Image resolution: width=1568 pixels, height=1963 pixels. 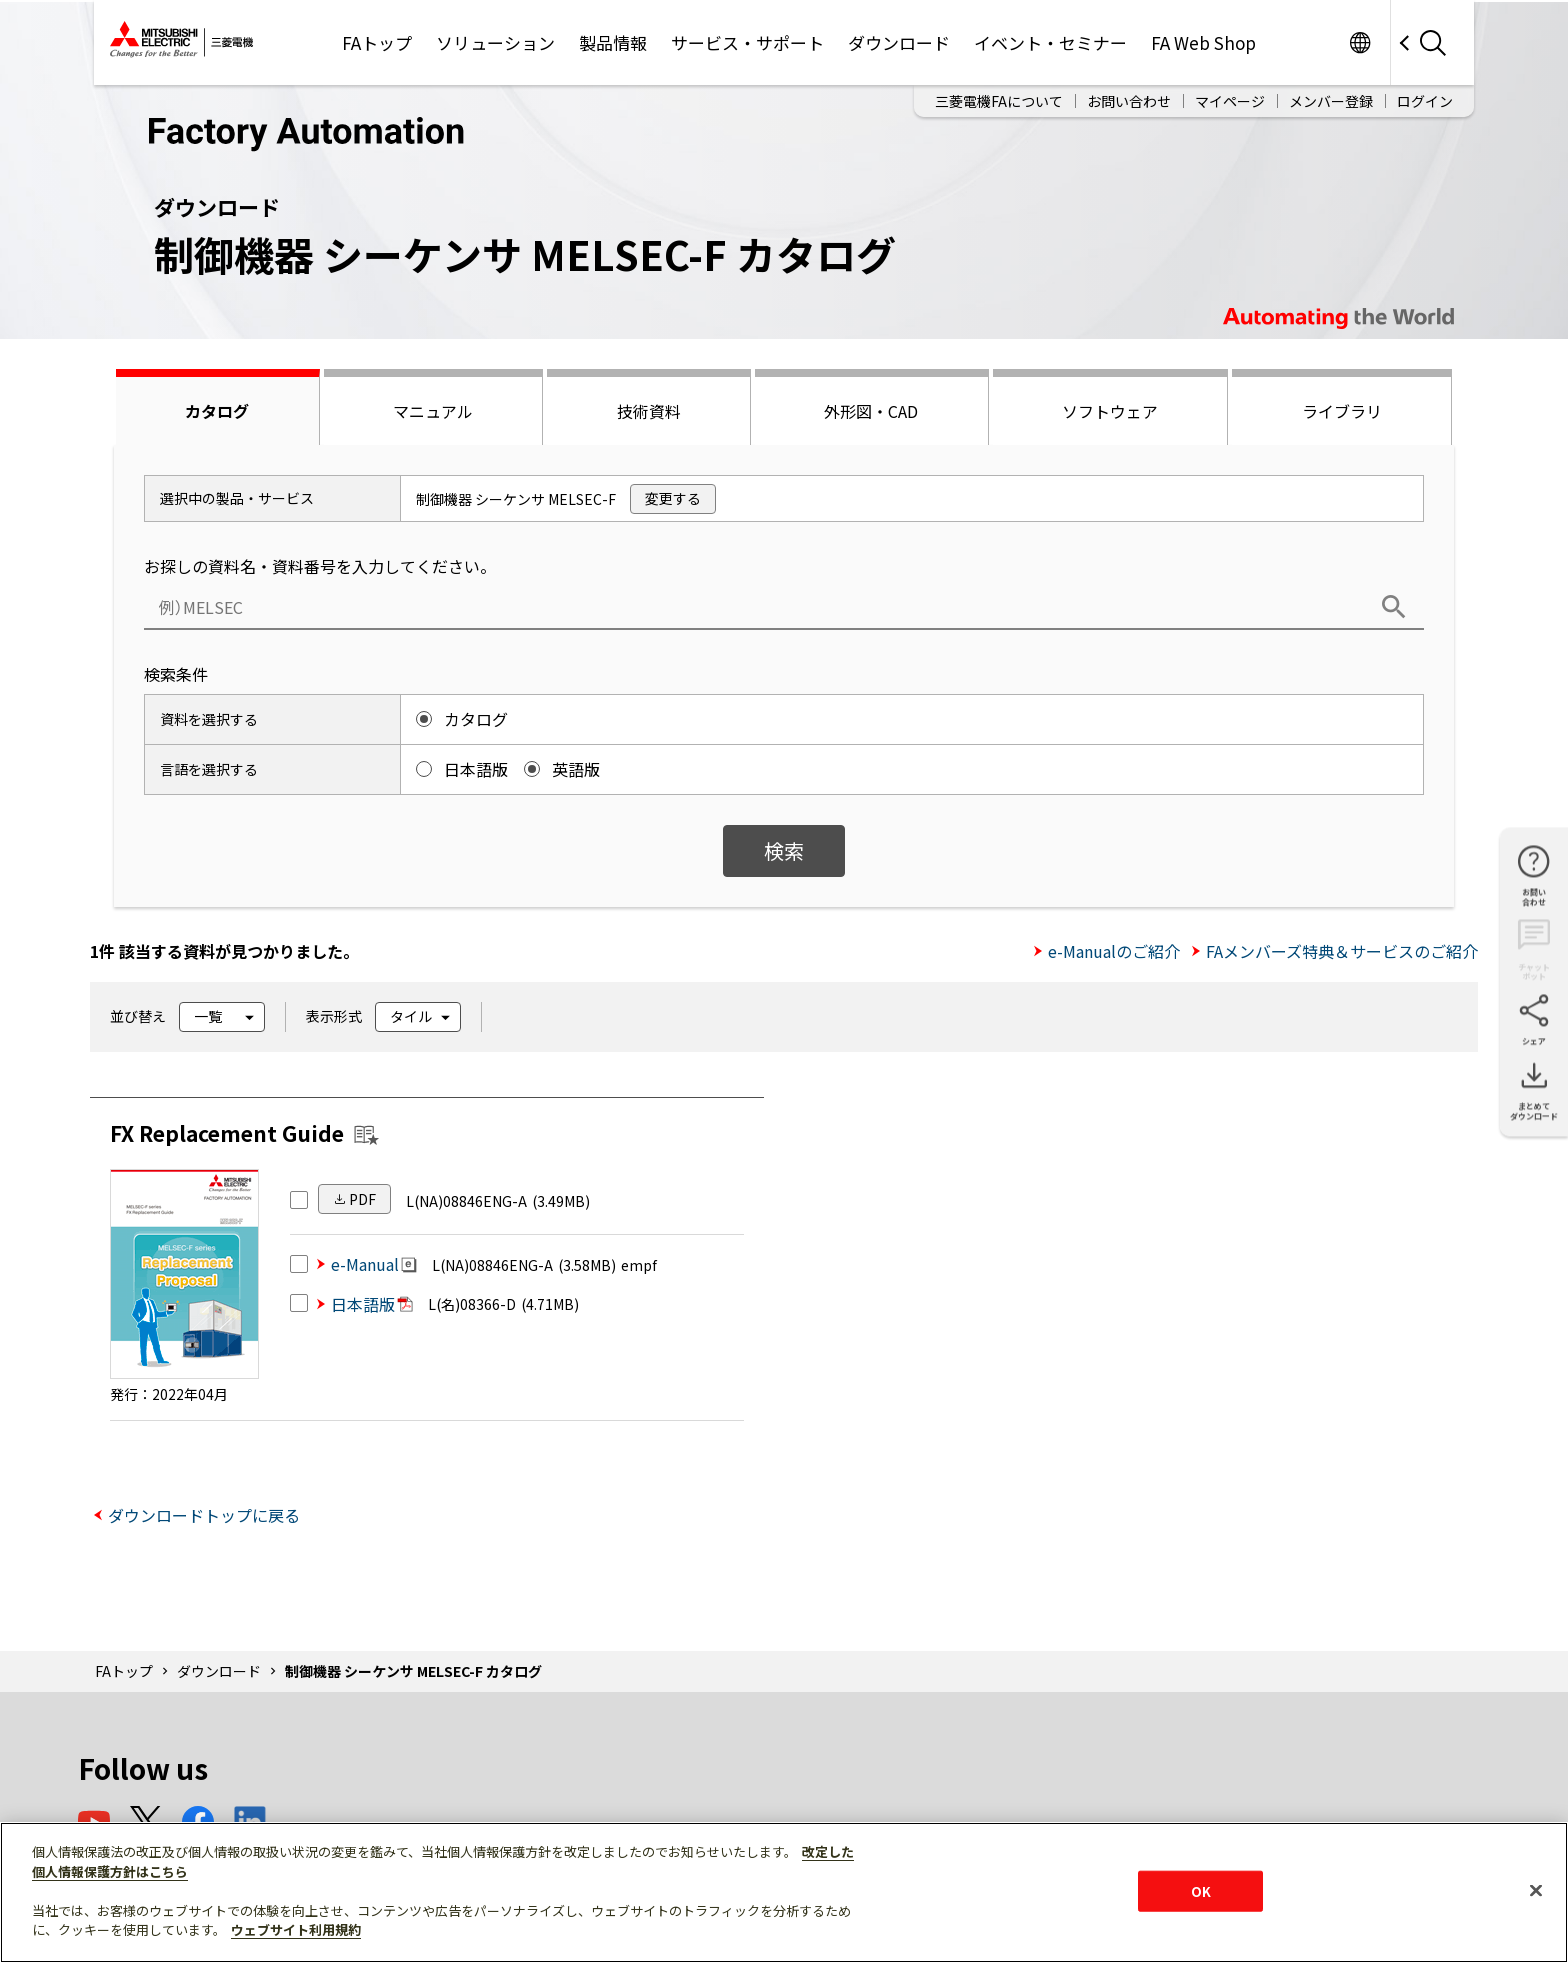 What do you see at coordinates (296, 1929) in the screenshot?
I see `ウェブサイト利用規約` at bounding box center [296, 1929].